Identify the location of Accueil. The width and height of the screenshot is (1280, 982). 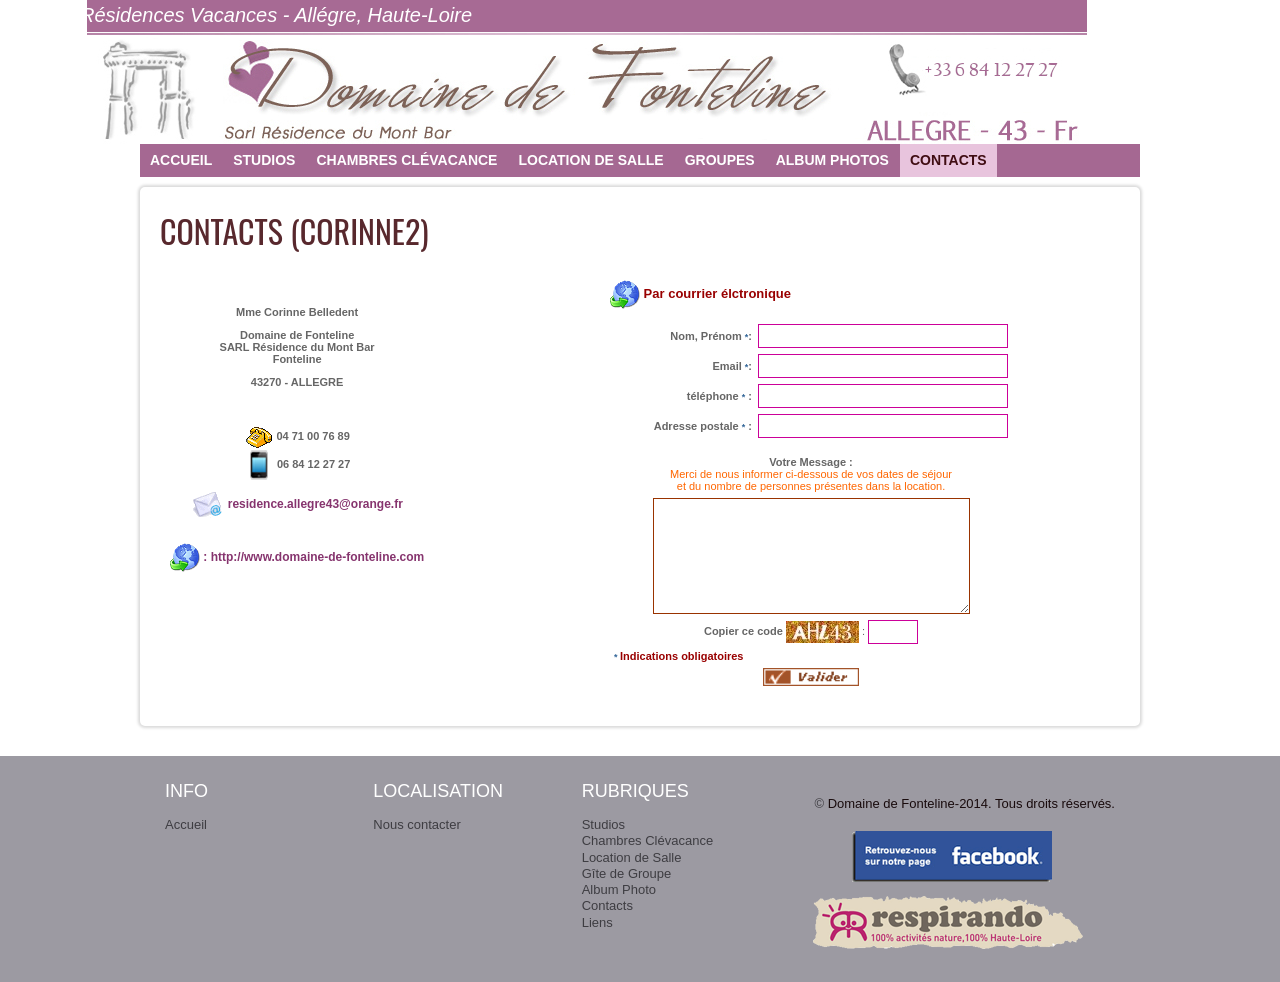
(181, 160).